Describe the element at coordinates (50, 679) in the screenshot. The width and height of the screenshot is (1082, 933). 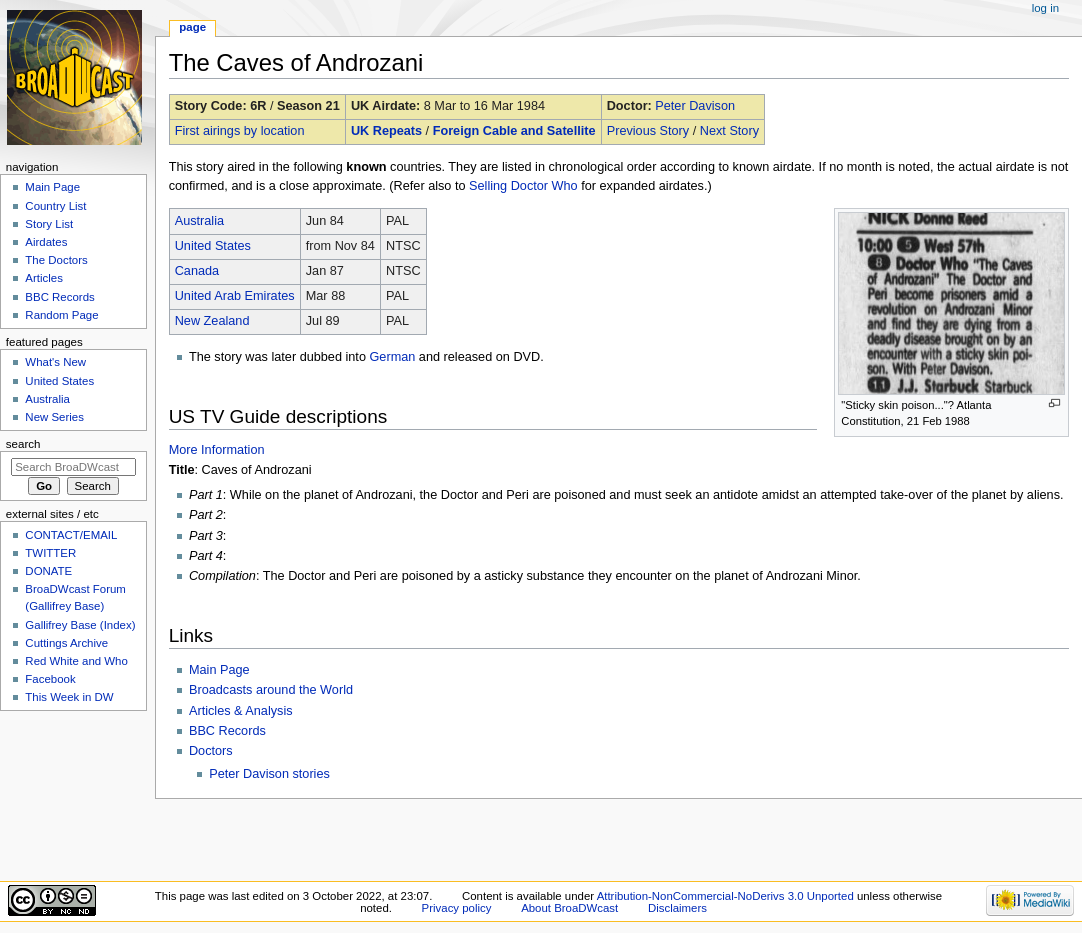
I see `Facebook` at that location.